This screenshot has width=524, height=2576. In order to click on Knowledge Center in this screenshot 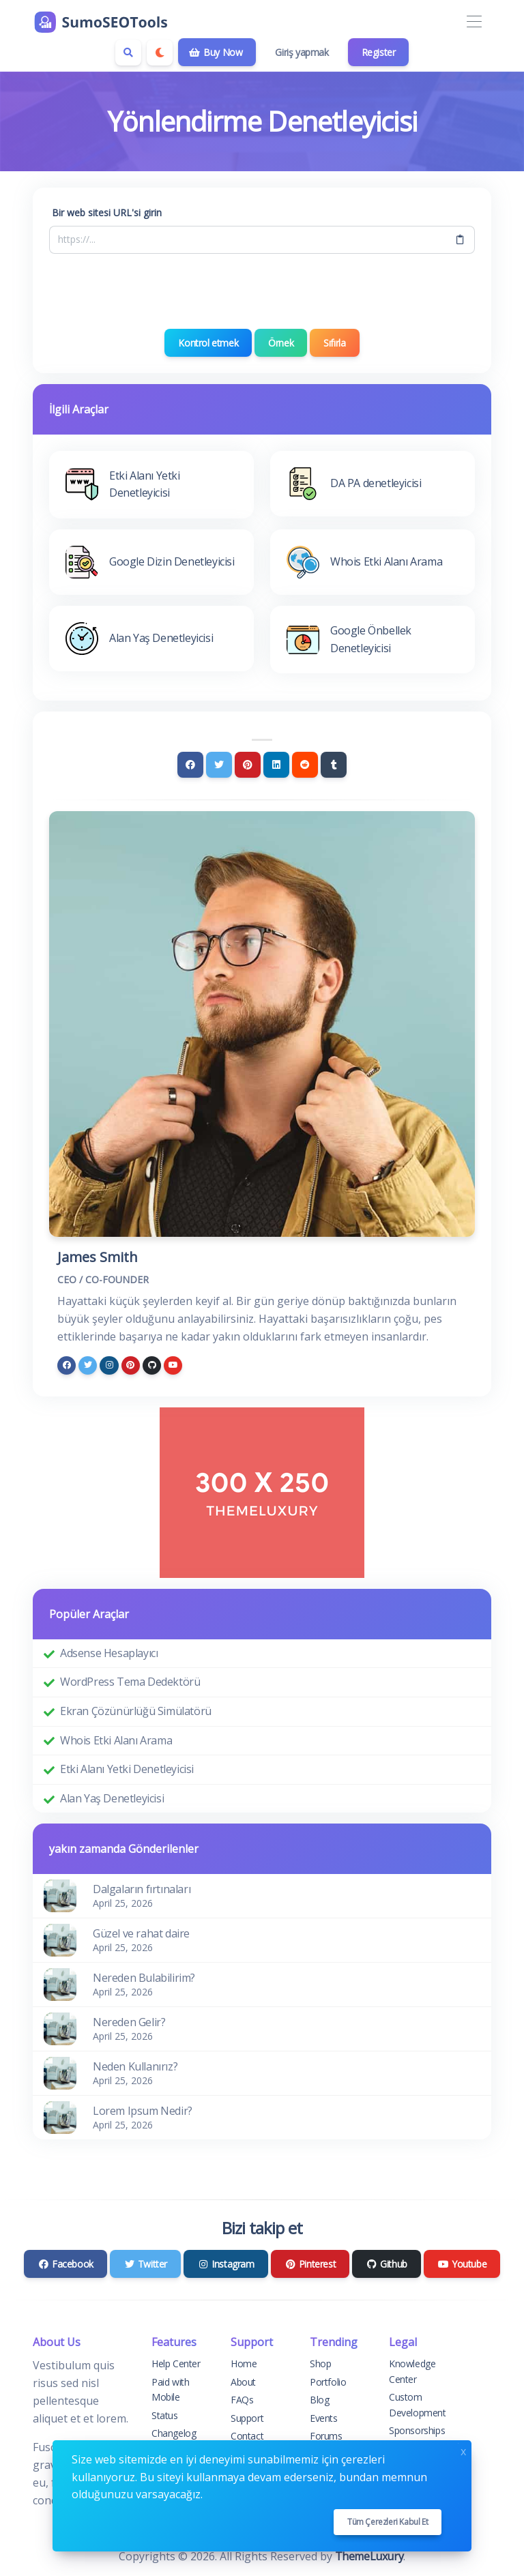, I will do `click(412, 2371)`.